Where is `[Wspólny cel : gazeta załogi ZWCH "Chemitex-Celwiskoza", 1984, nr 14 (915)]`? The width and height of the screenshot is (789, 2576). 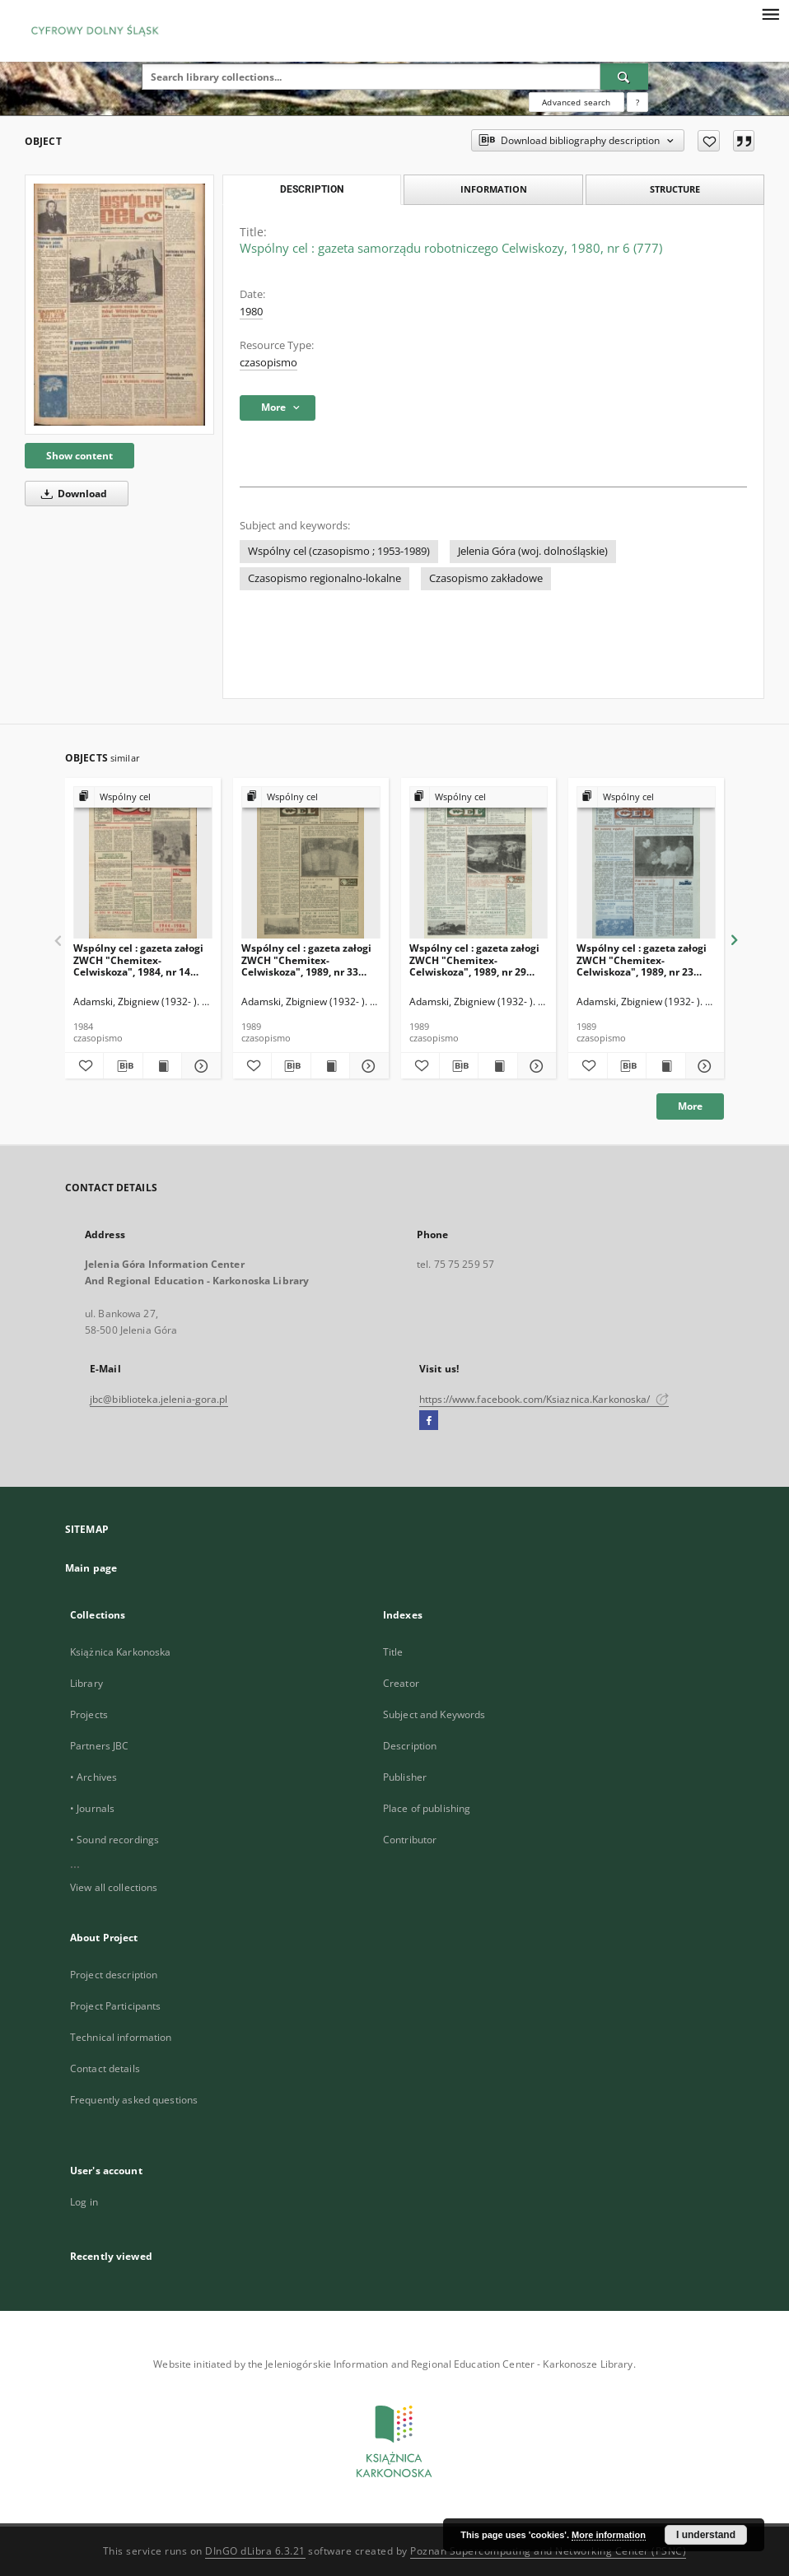
[Wspólny cel : gazeta załogi ZWCH "Chemitex-Celwiskoza", 1984, nr 14 (915)] is located at coordinates (143, 863).